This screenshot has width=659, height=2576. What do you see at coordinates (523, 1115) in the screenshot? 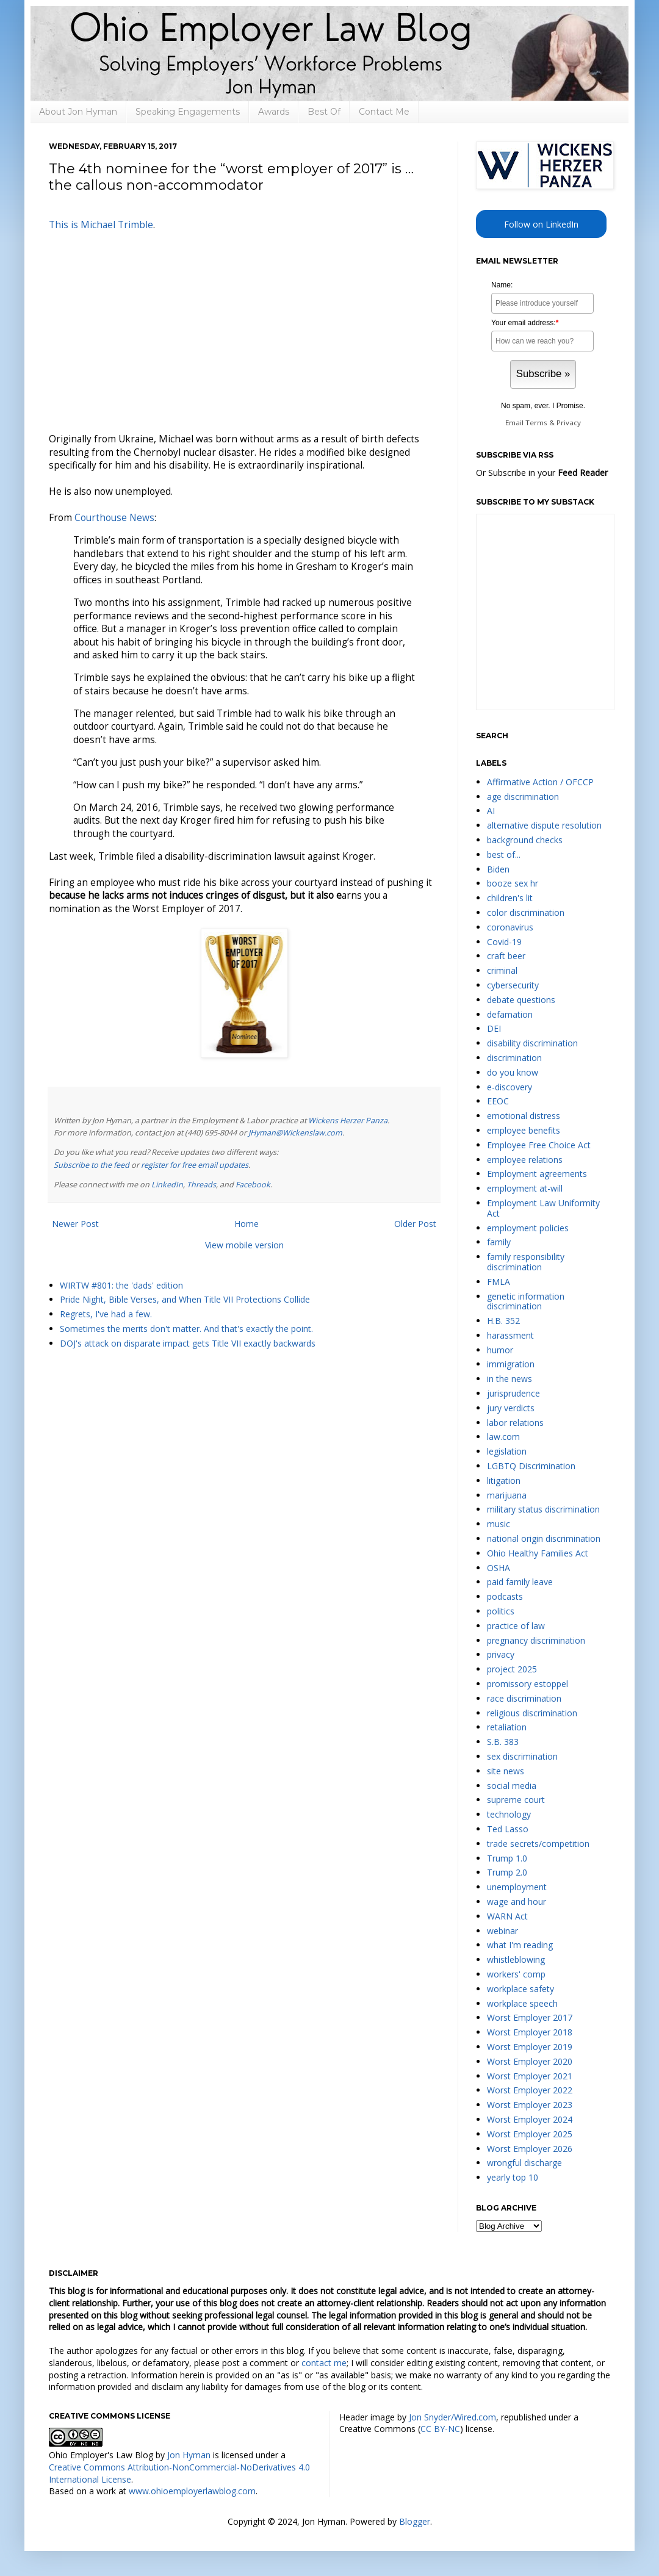
I see `emotional distress` at bounding box center [523, 1115].